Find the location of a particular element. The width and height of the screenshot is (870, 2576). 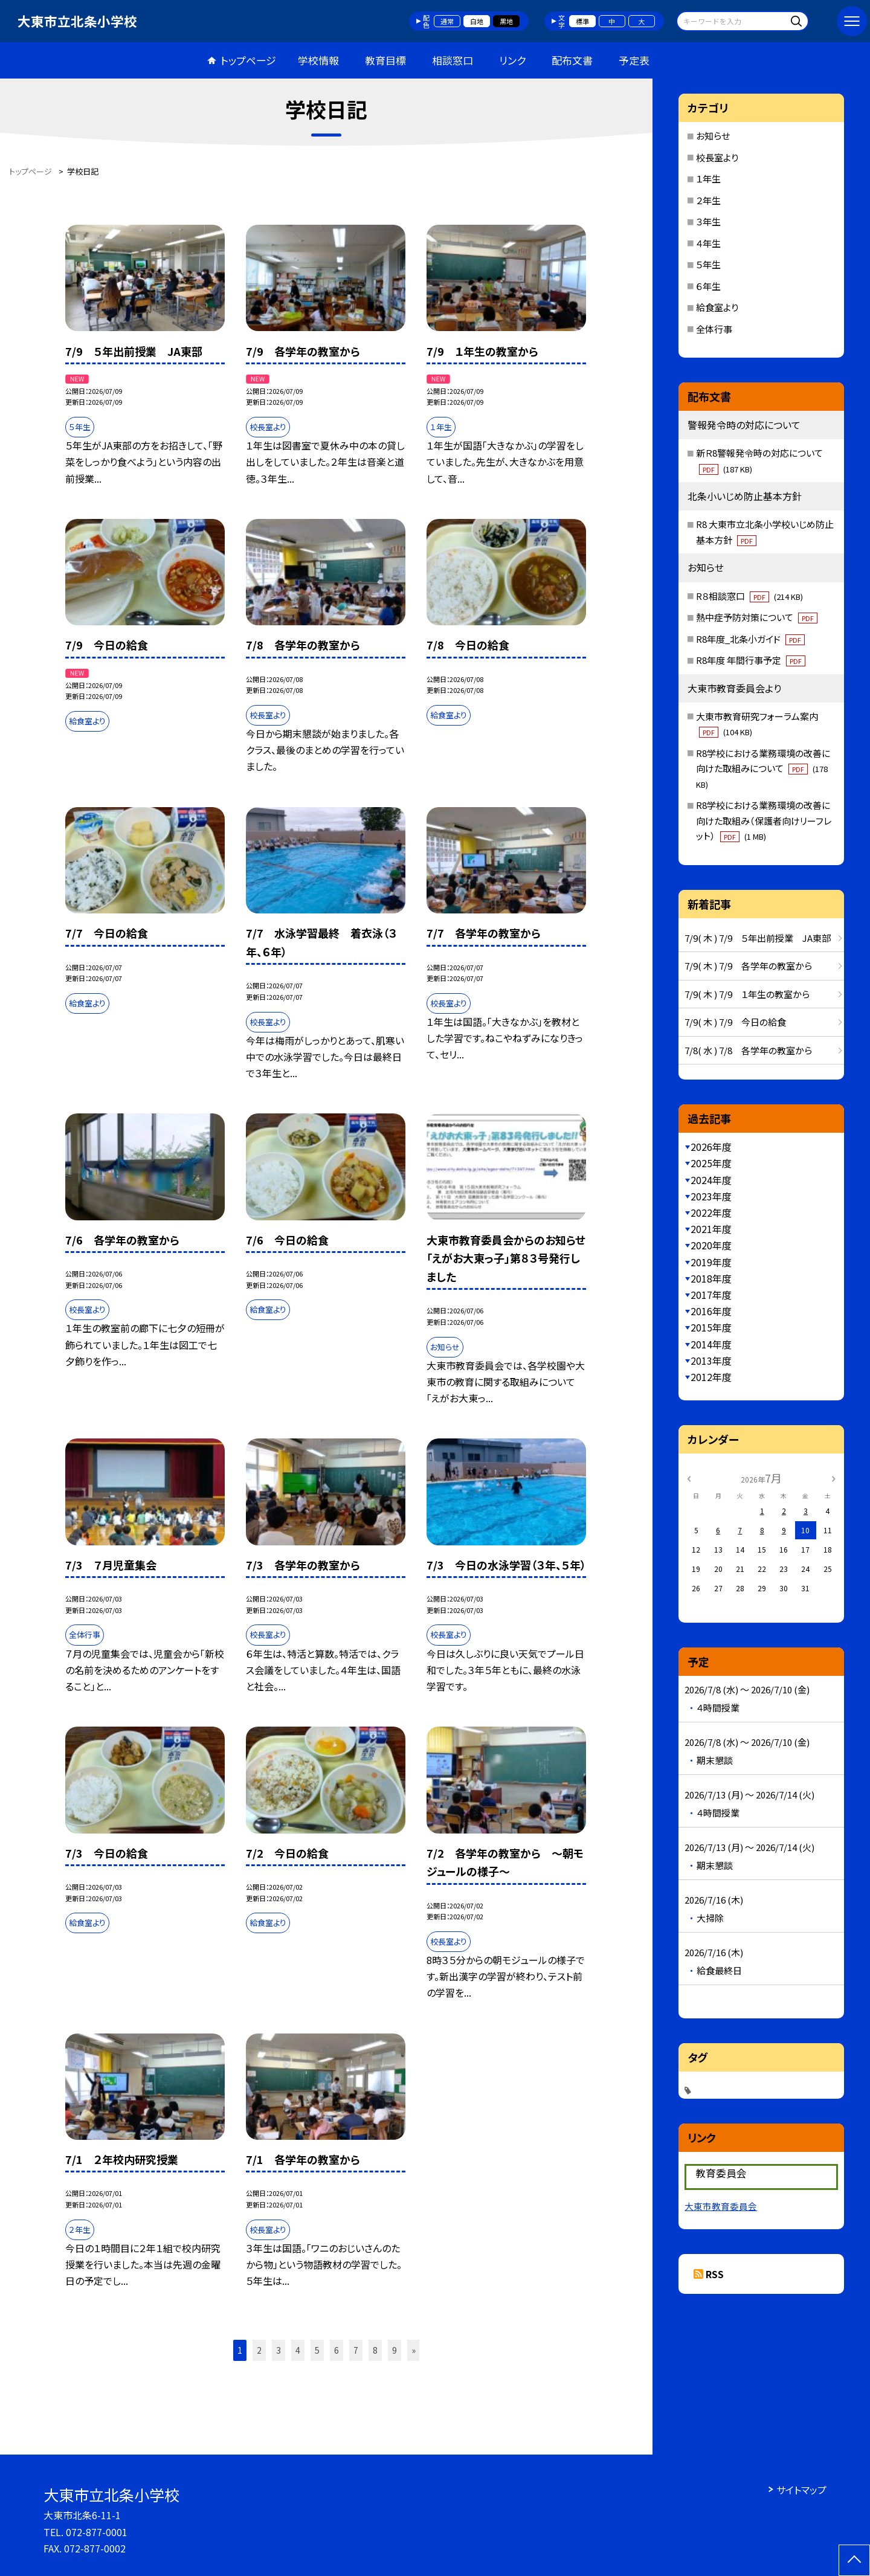

2021年度 is located at coordinates (711, 1229).